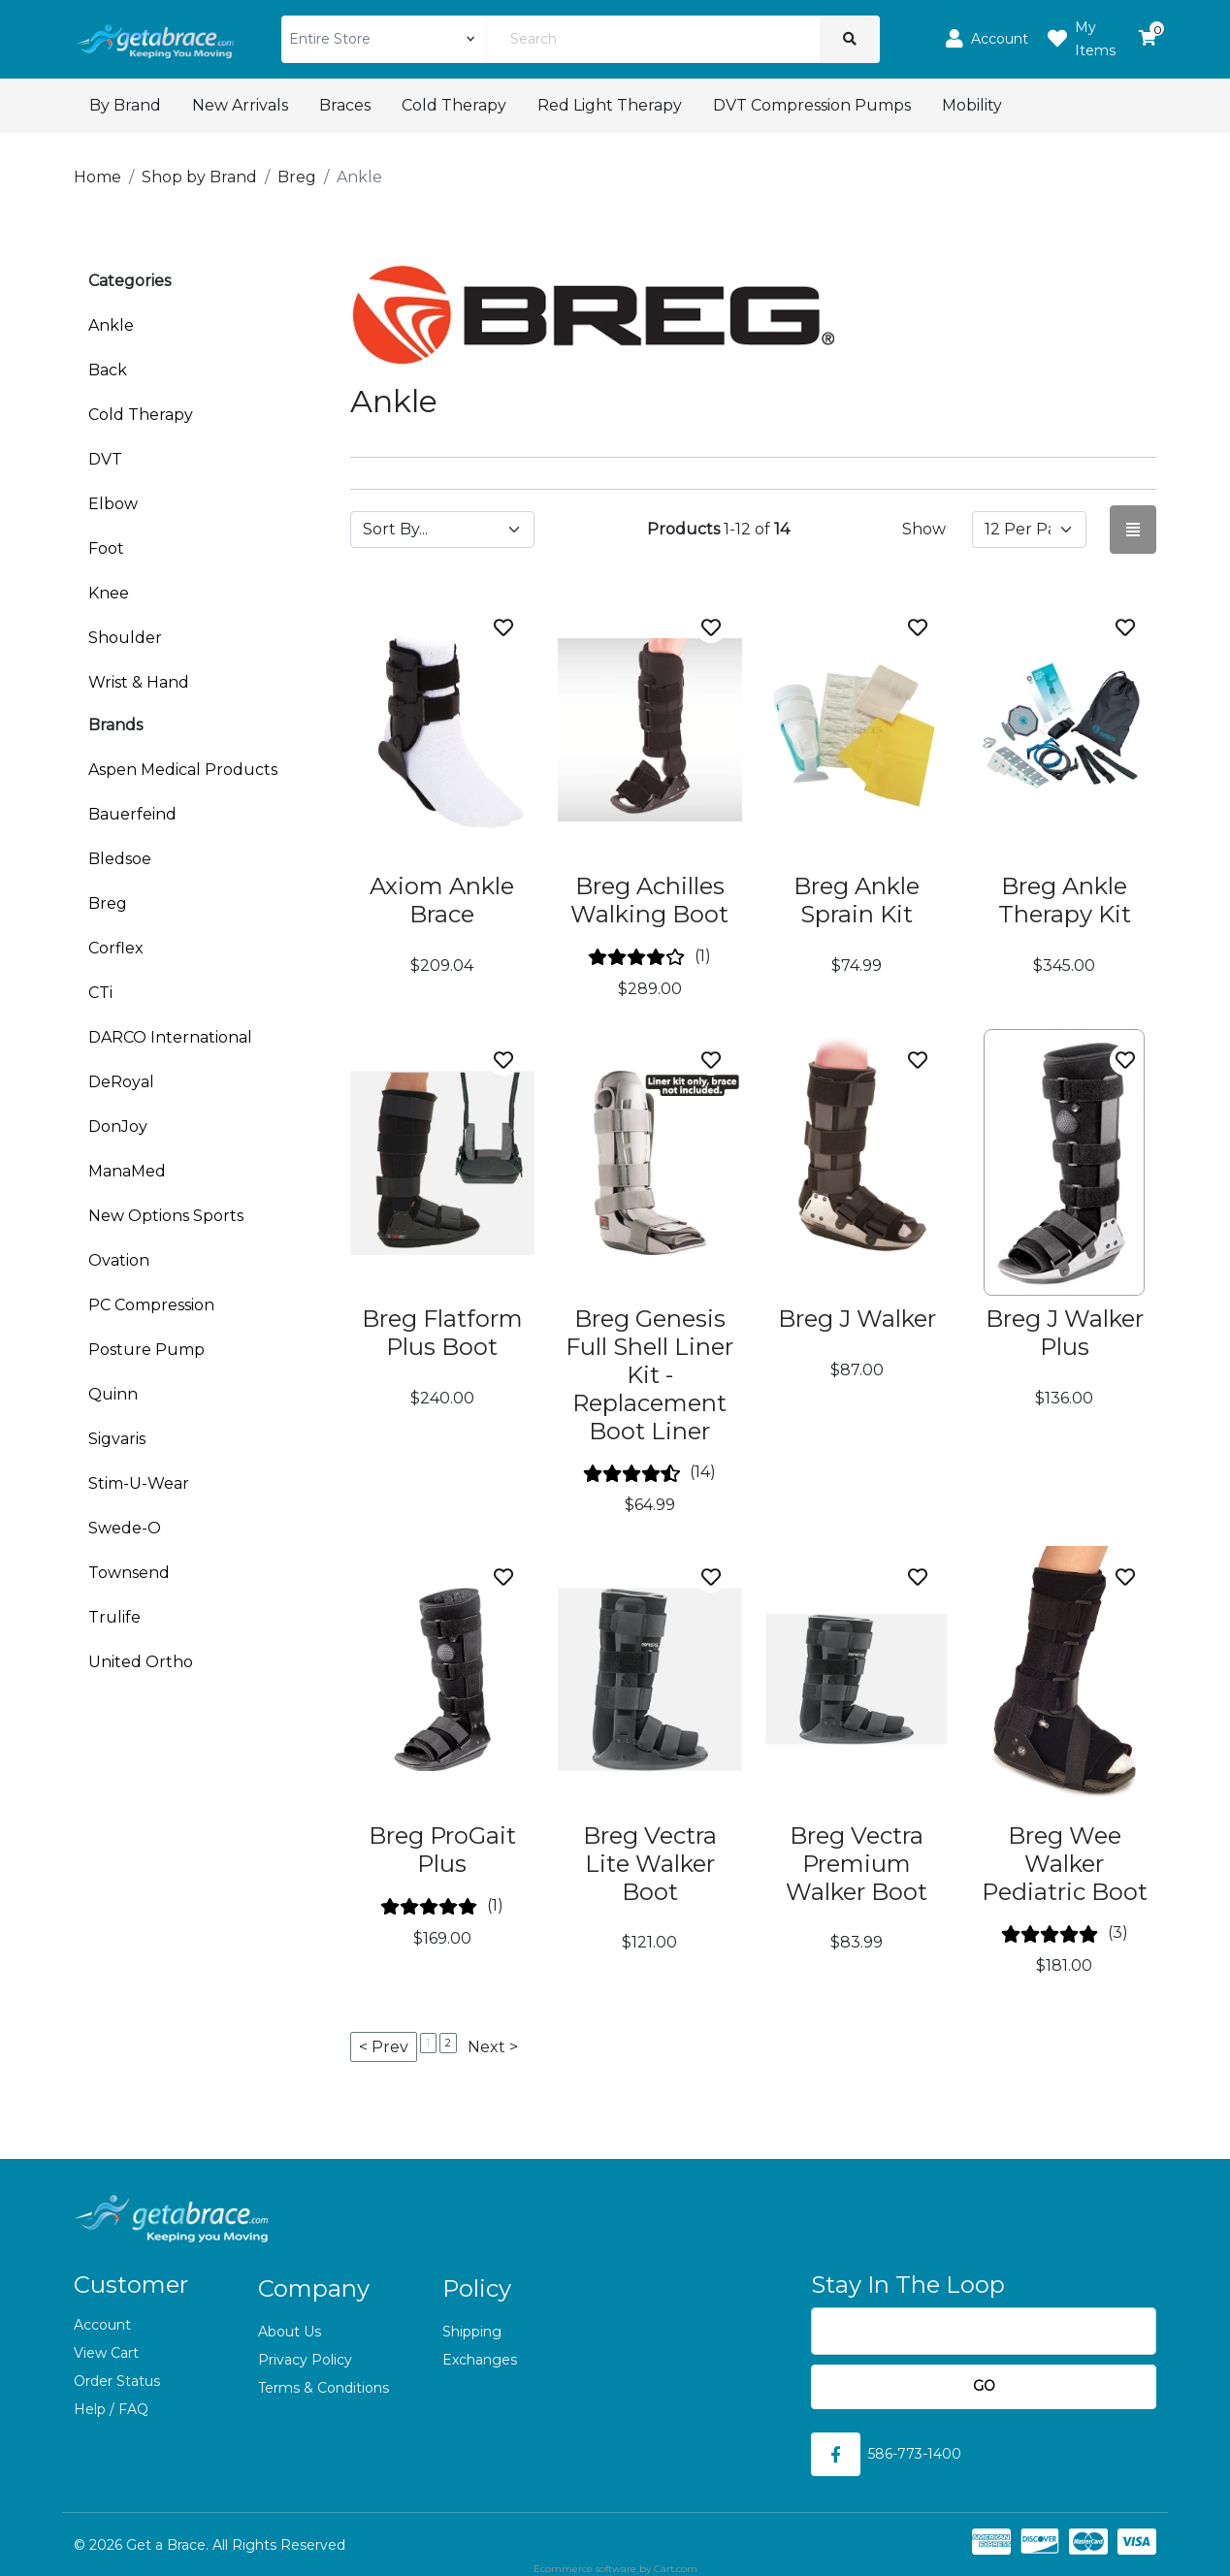 This screenshot has width=1230, height=2576. Describe the element at coordinates (106, 2353) in the screenshot. I see `View Cart` at that location.